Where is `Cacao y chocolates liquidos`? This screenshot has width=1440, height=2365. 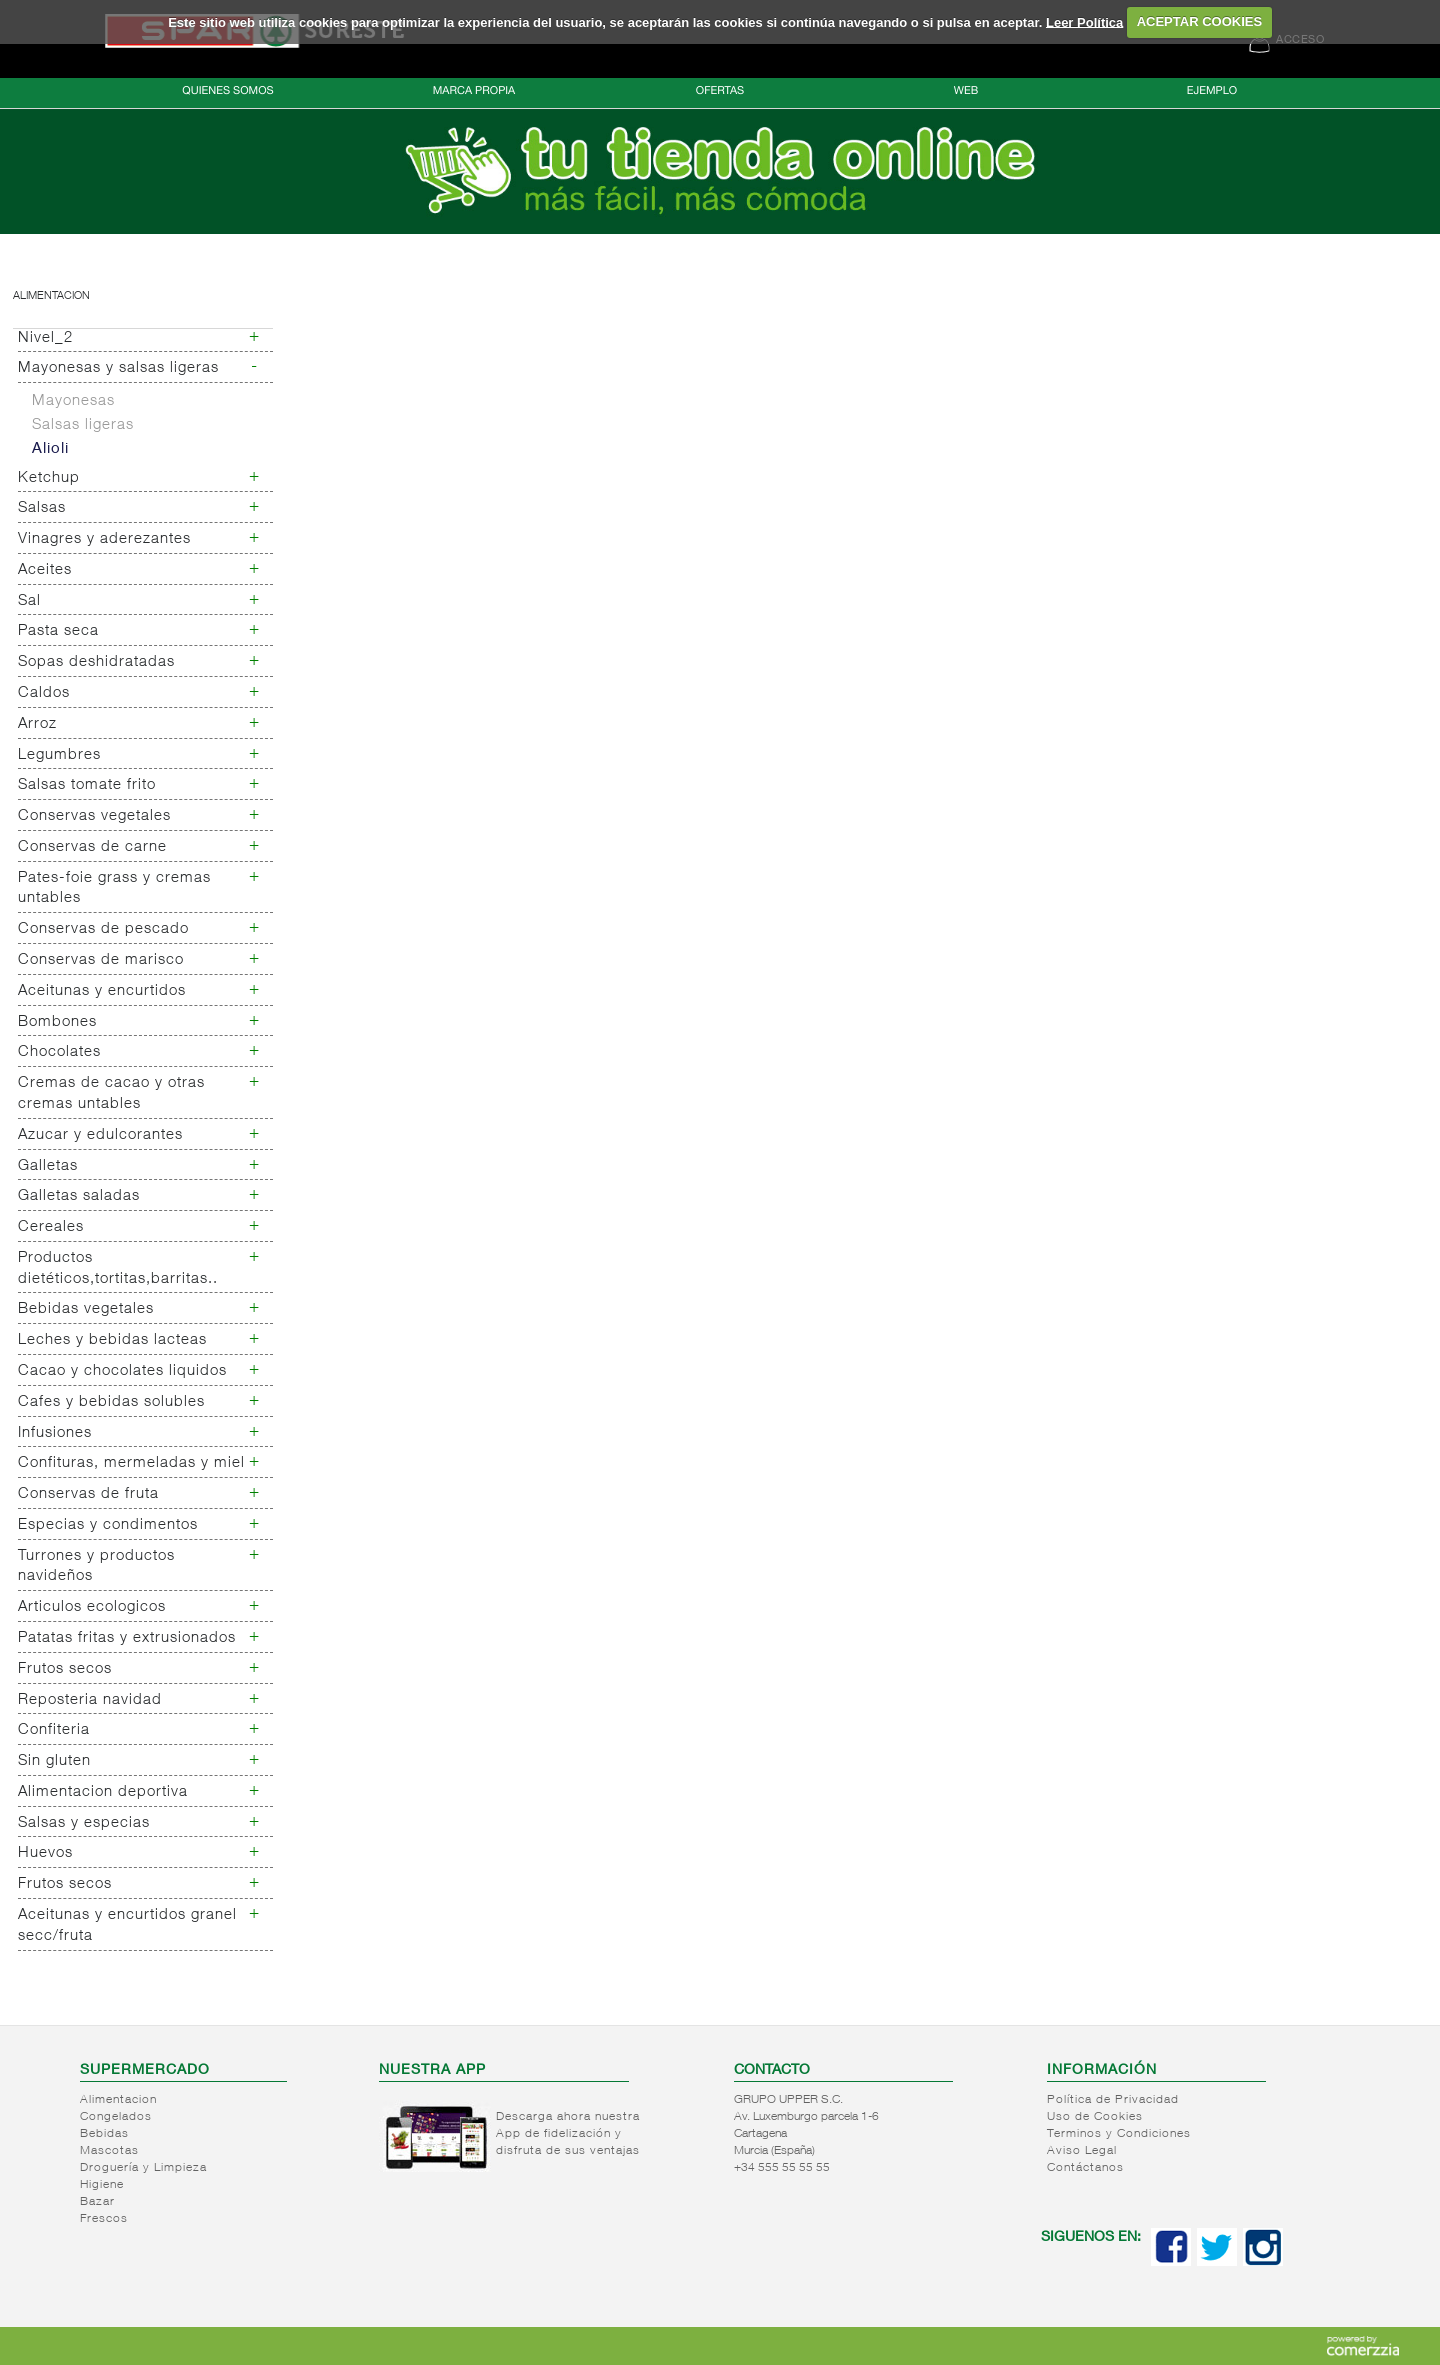 Cacao y chocolates liquidos is located at coordinates (122, 1371).